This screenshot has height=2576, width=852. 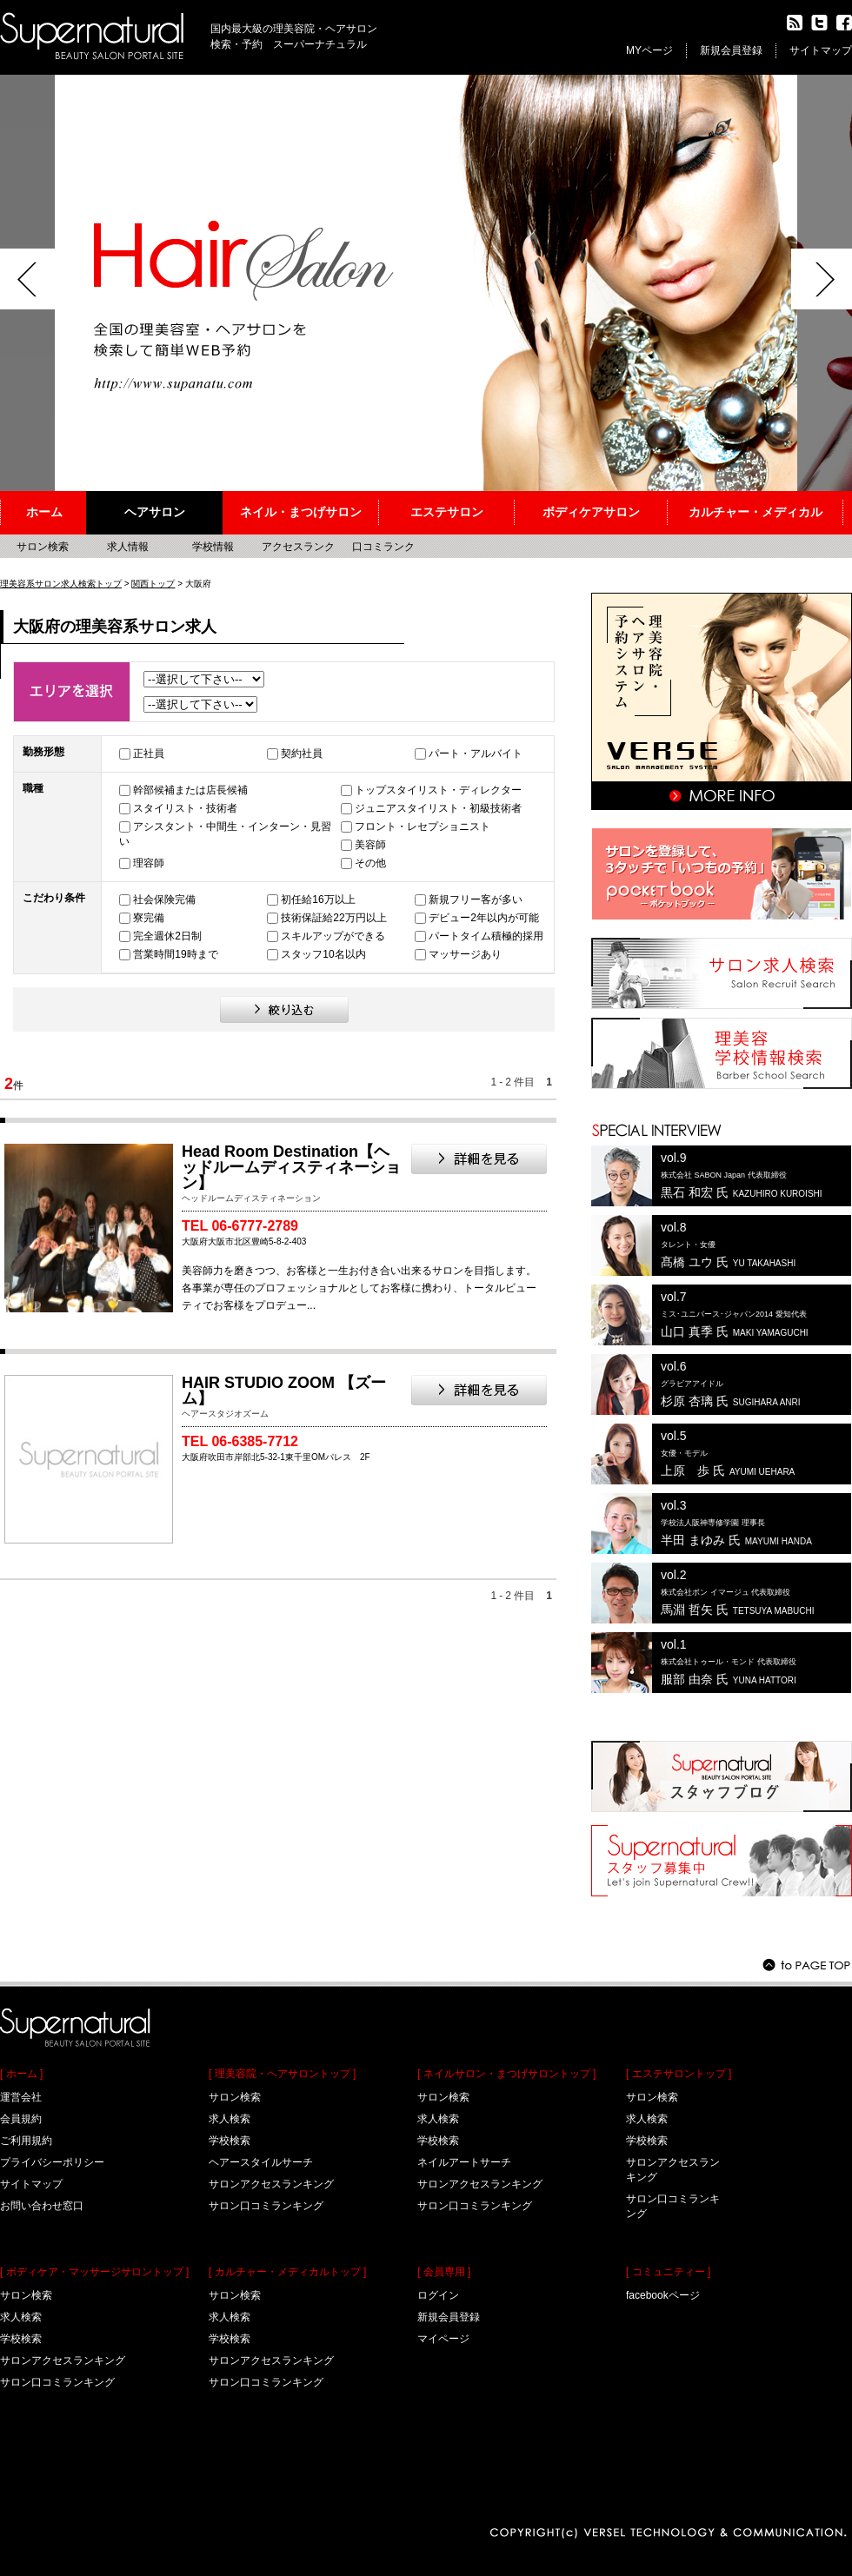 What do you see at coordinates (94, 2272) in the screenshot?
I see `[ ボディケア・マッサージサロントップ ]` at bounding box center [94, 2272].